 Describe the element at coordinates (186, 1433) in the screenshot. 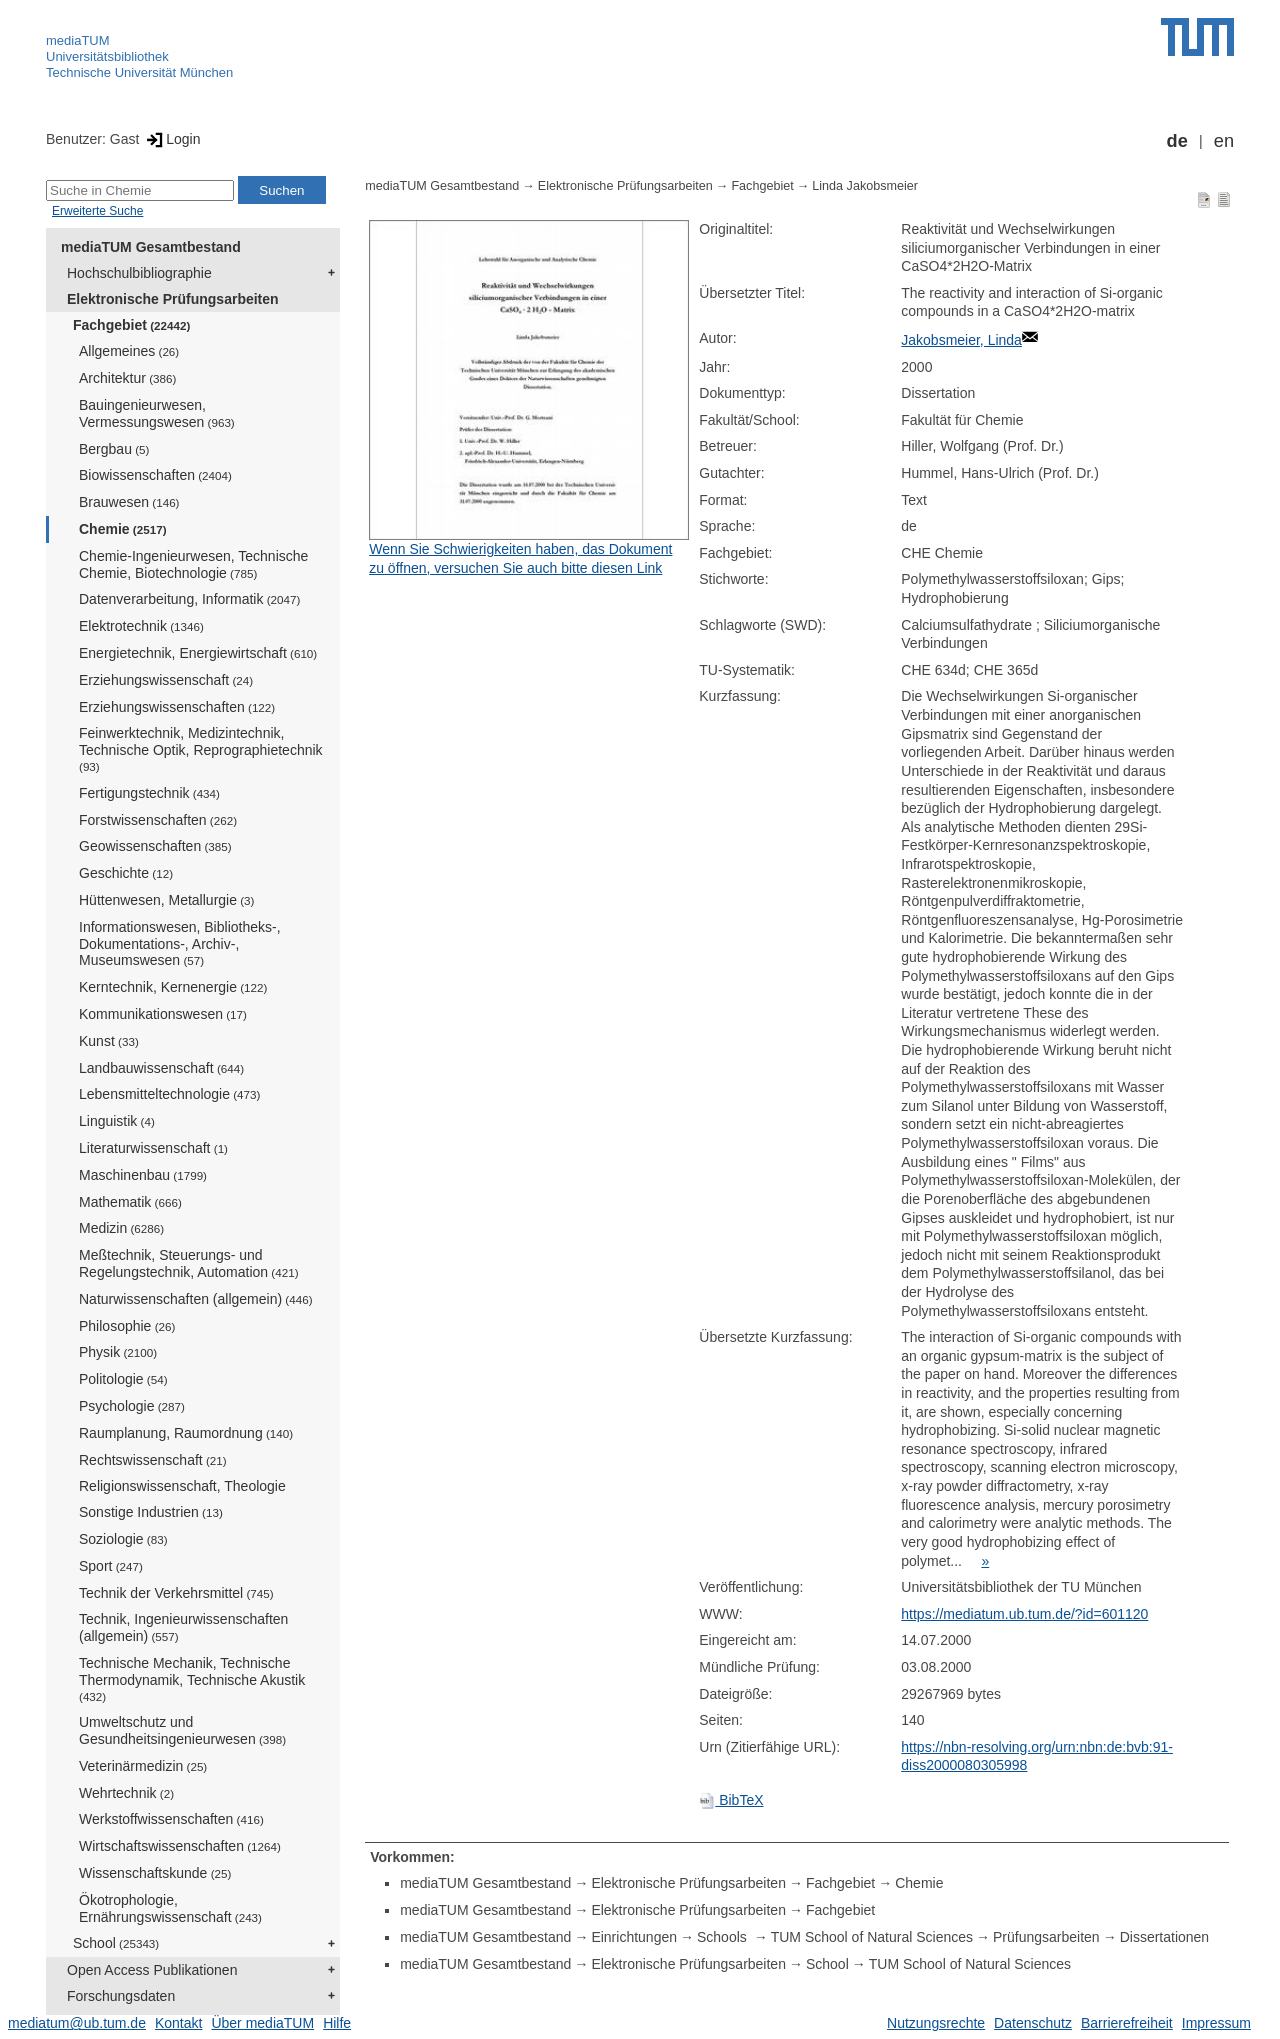

I see `Raumplanung, Raumordnung` at that location.